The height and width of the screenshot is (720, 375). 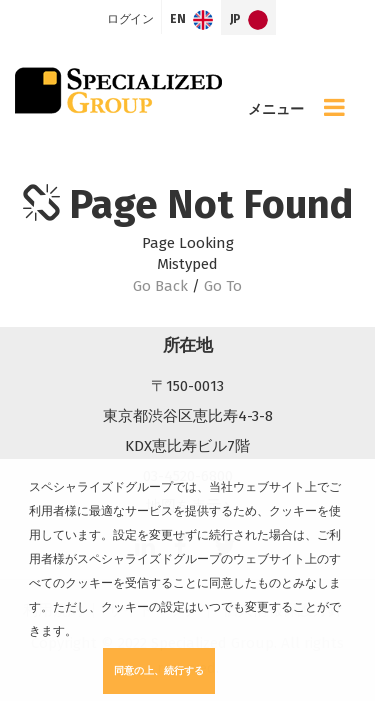 I want to click on EN, so click(x=191, y=20).